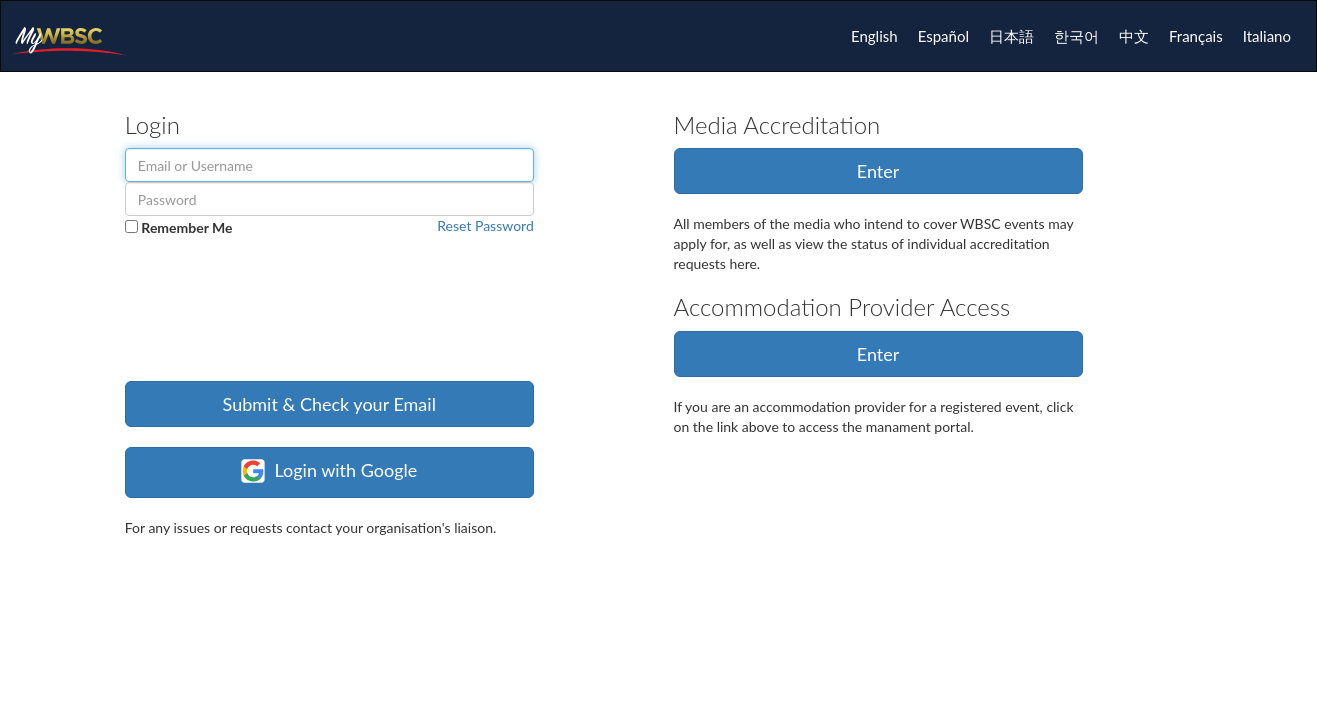 The image size is (1317, 720). What do you see at coordinates (878, 171) in the screenshot?
I see `Enter` at bounding box center [878, 171].